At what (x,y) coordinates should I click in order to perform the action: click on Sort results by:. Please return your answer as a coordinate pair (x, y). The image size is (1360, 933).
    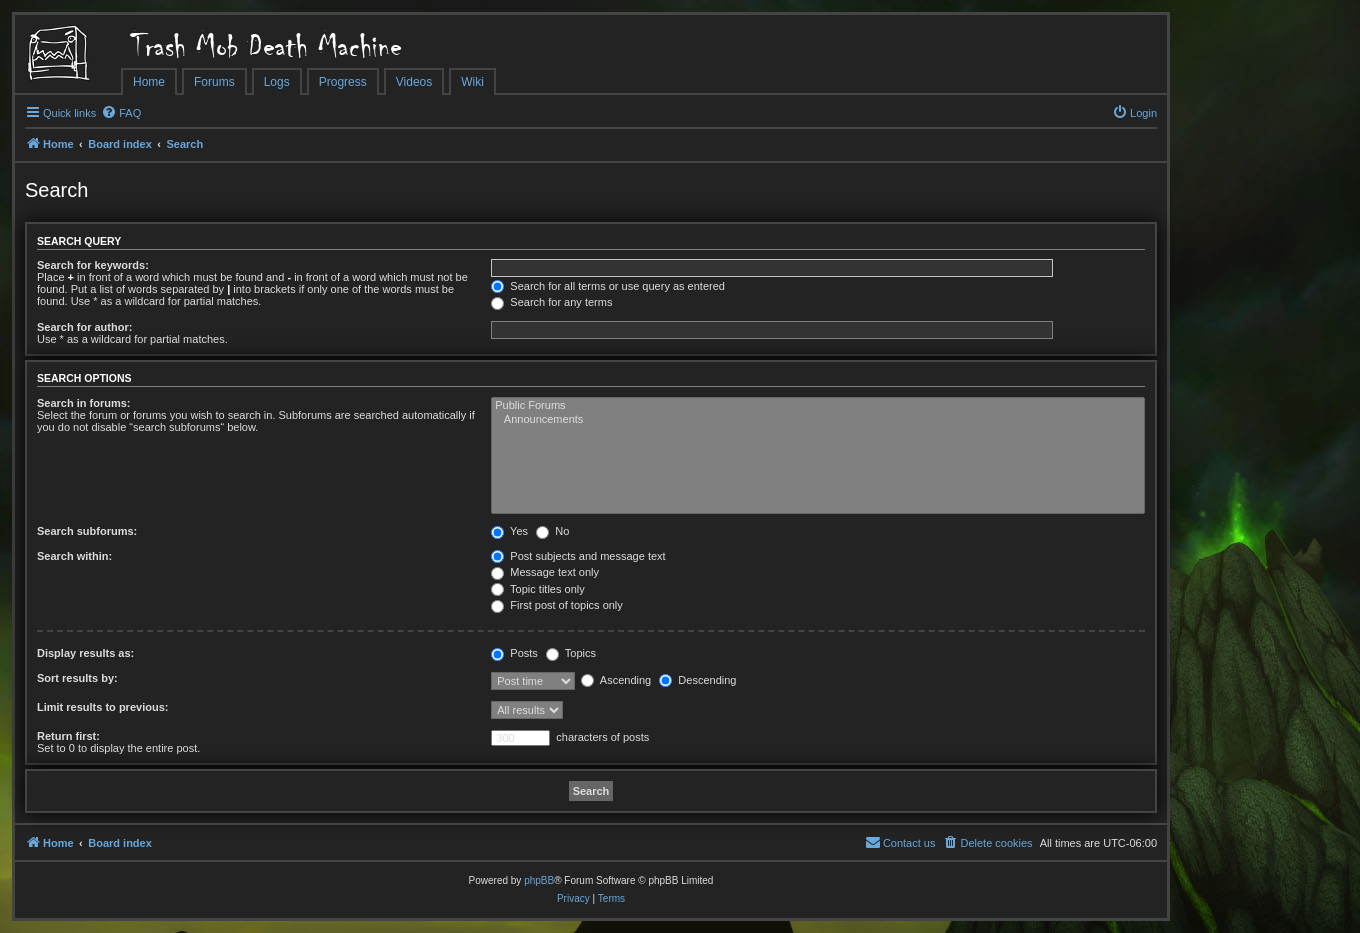
    Looking at the image, I should click on (77, 678).